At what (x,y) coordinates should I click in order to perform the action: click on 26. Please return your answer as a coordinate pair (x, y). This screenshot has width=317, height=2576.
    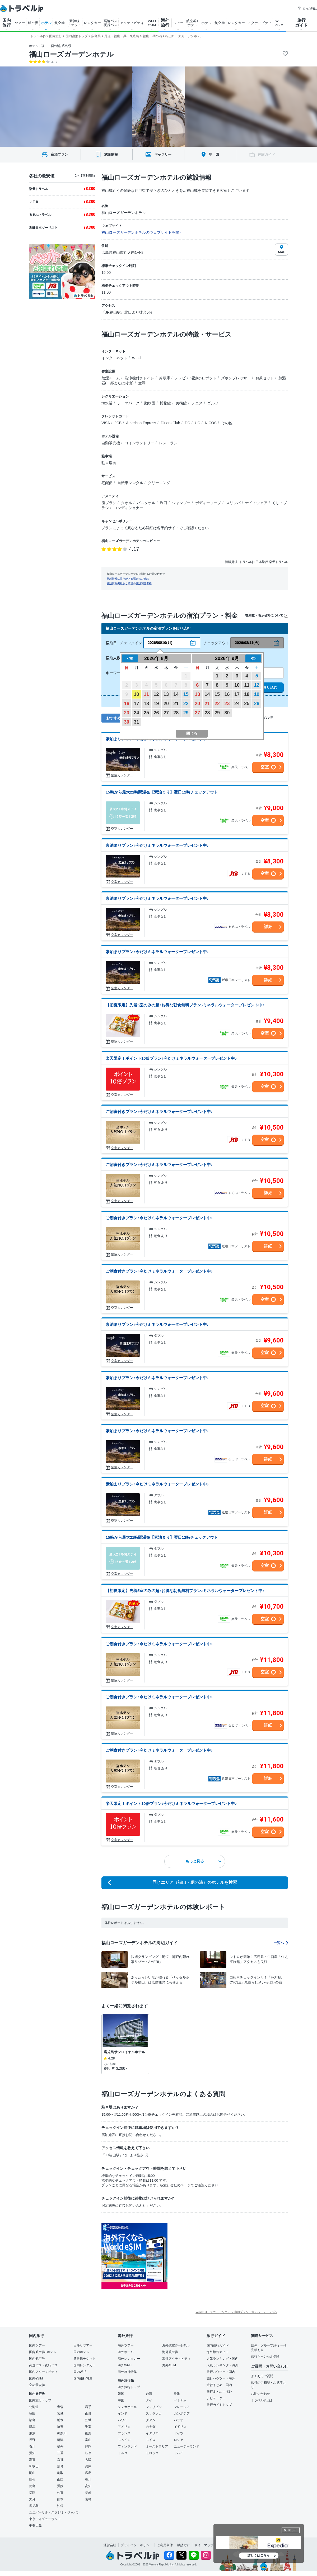
    Looking at the image, I should click on (156, 712).